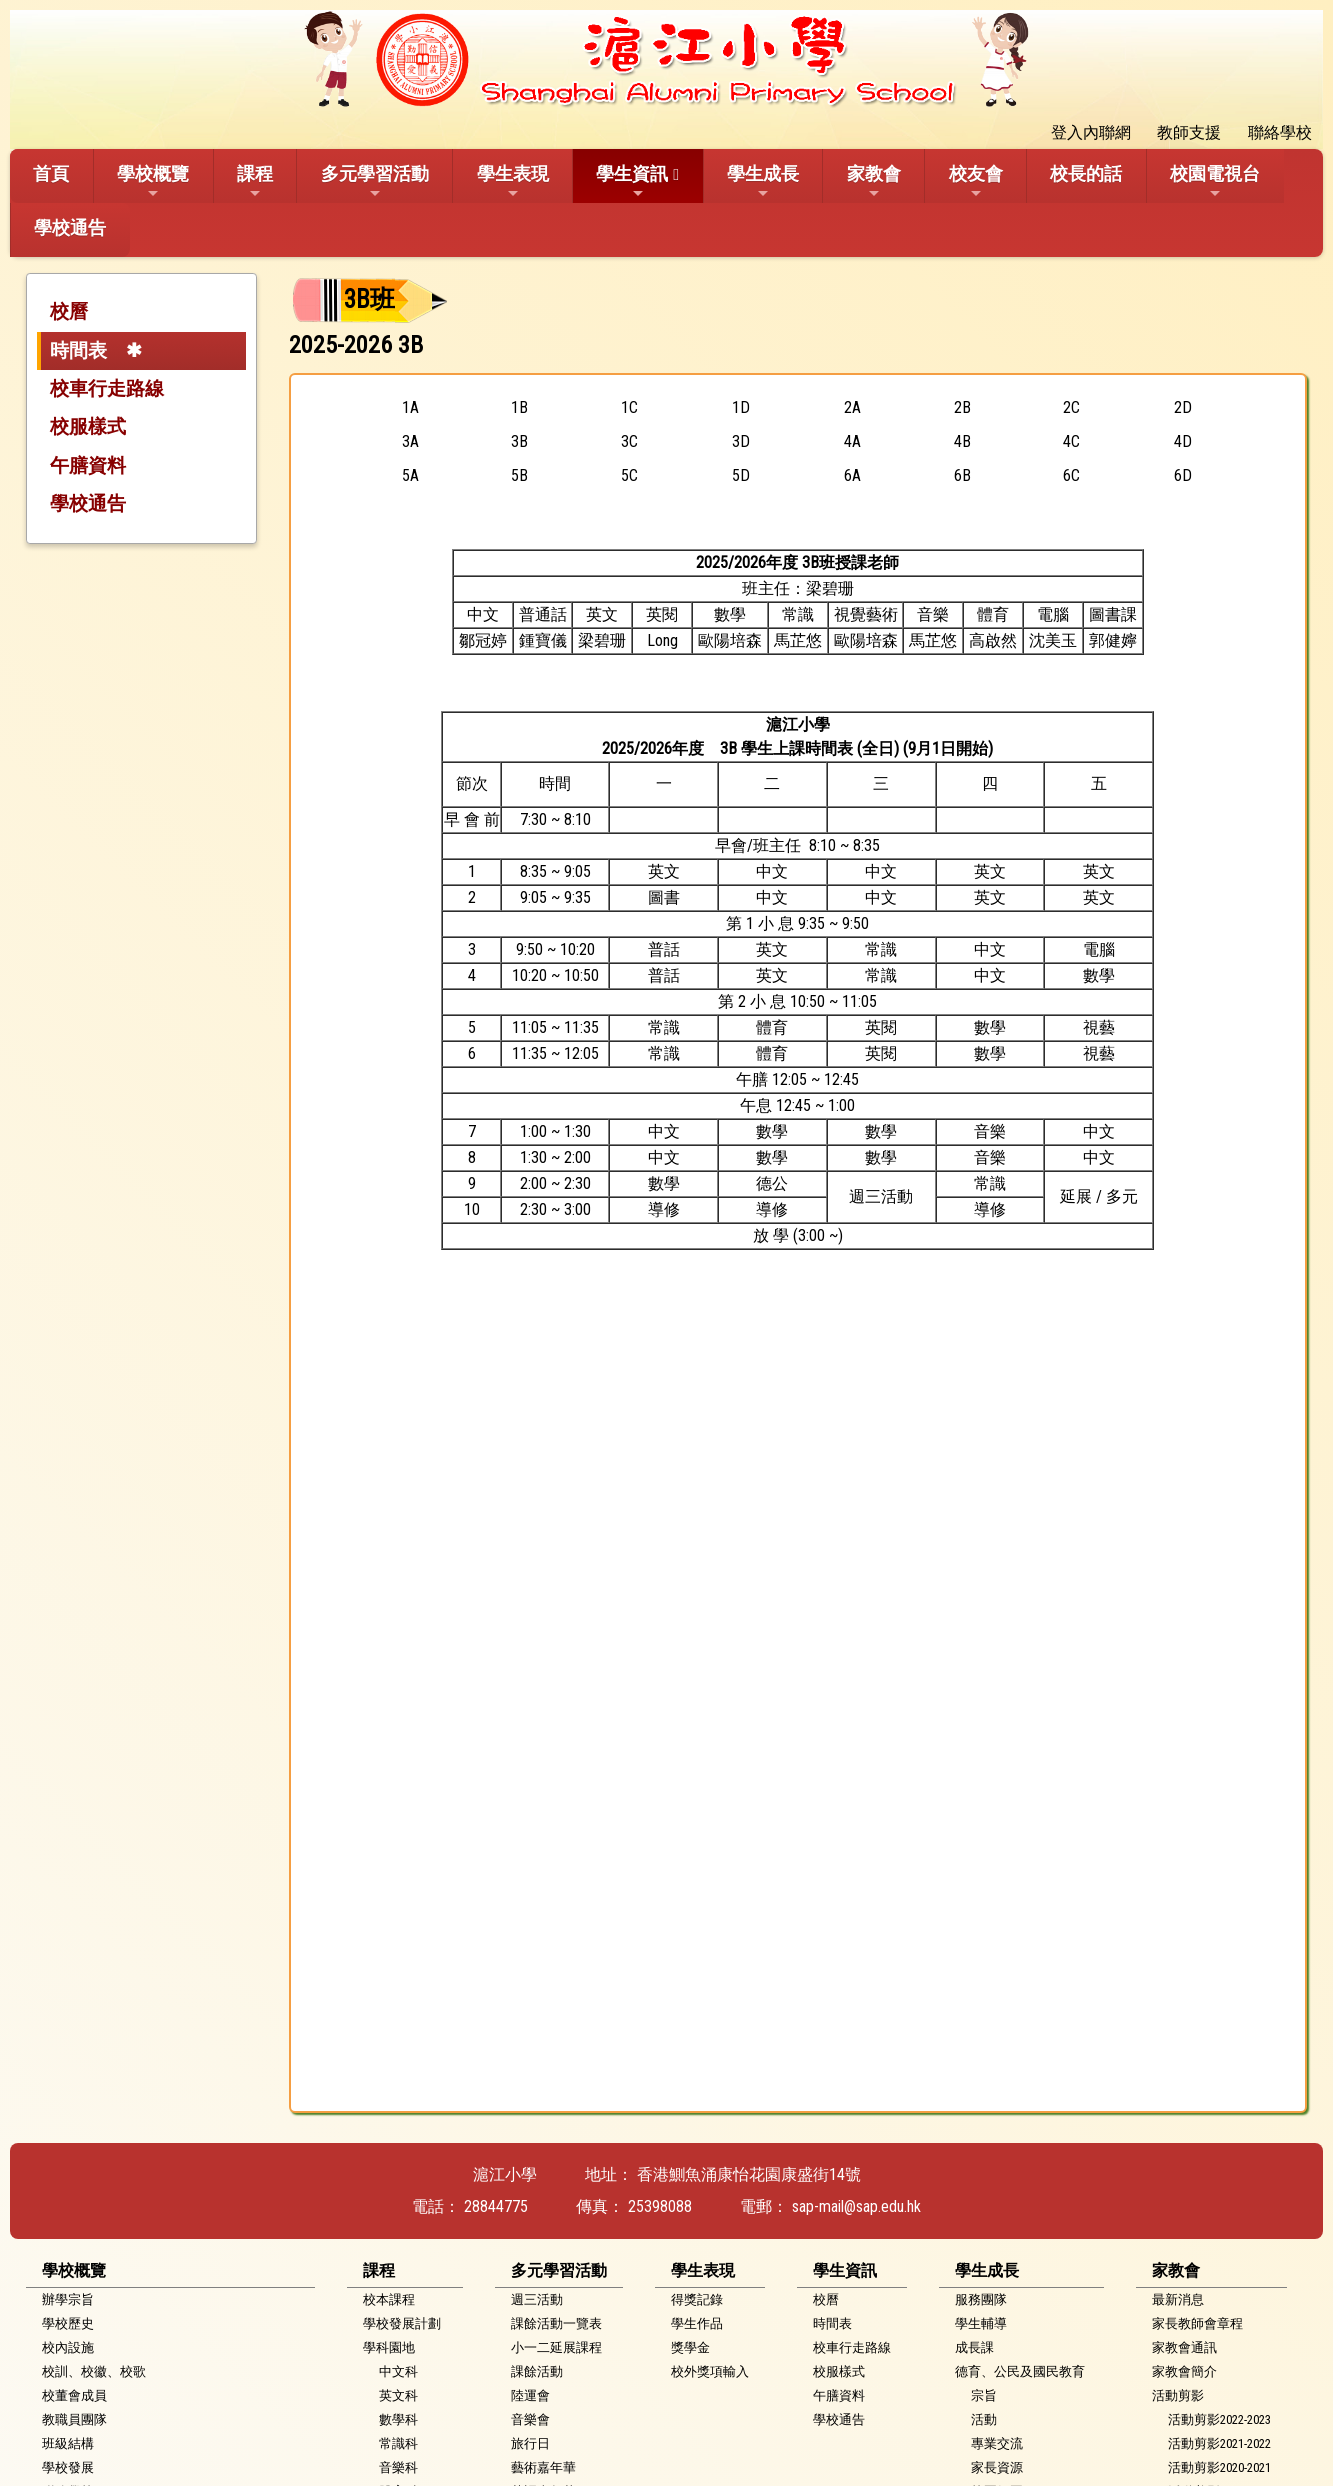 This screenshot has width=1333, height=2486. Describe the element at coordinates (1178, 2299) in the screenshot. I see `最新消息` at that location.